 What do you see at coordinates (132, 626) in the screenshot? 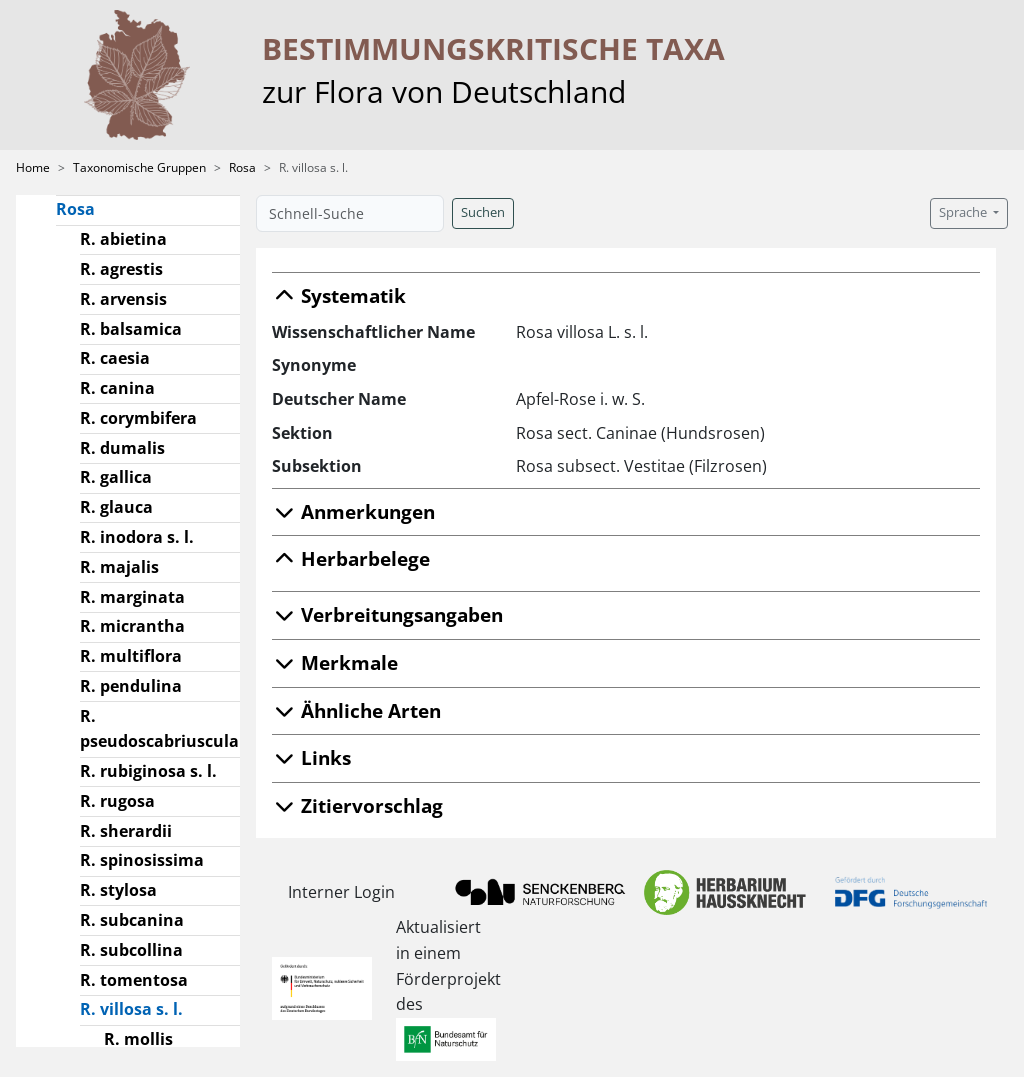
I see `R. micrantha` at bounding box center [132, 626].